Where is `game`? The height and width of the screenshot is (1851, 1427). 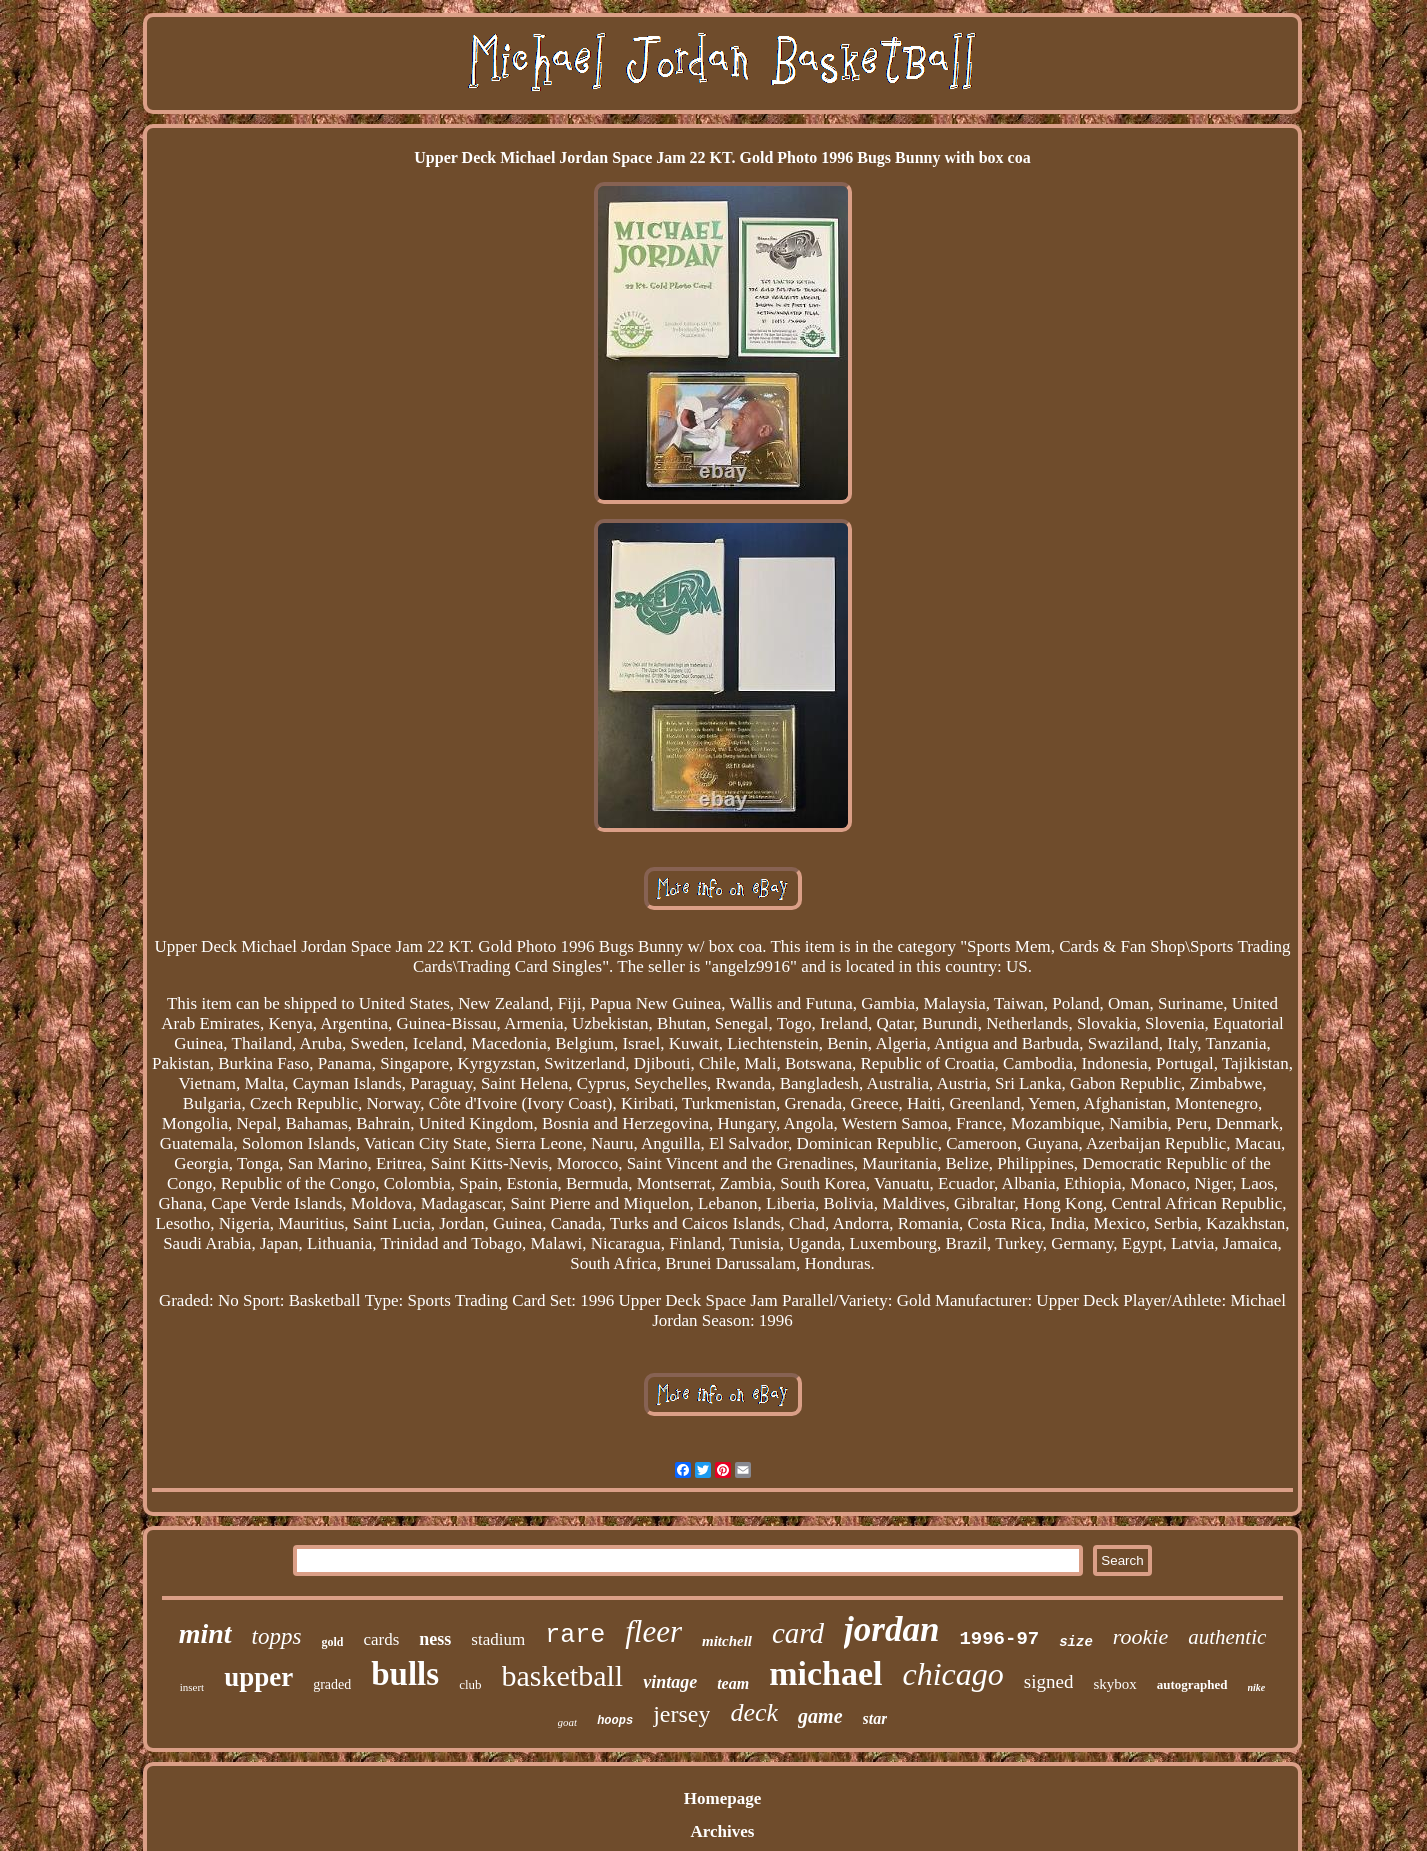
game is located at coordinates (820, 1716).